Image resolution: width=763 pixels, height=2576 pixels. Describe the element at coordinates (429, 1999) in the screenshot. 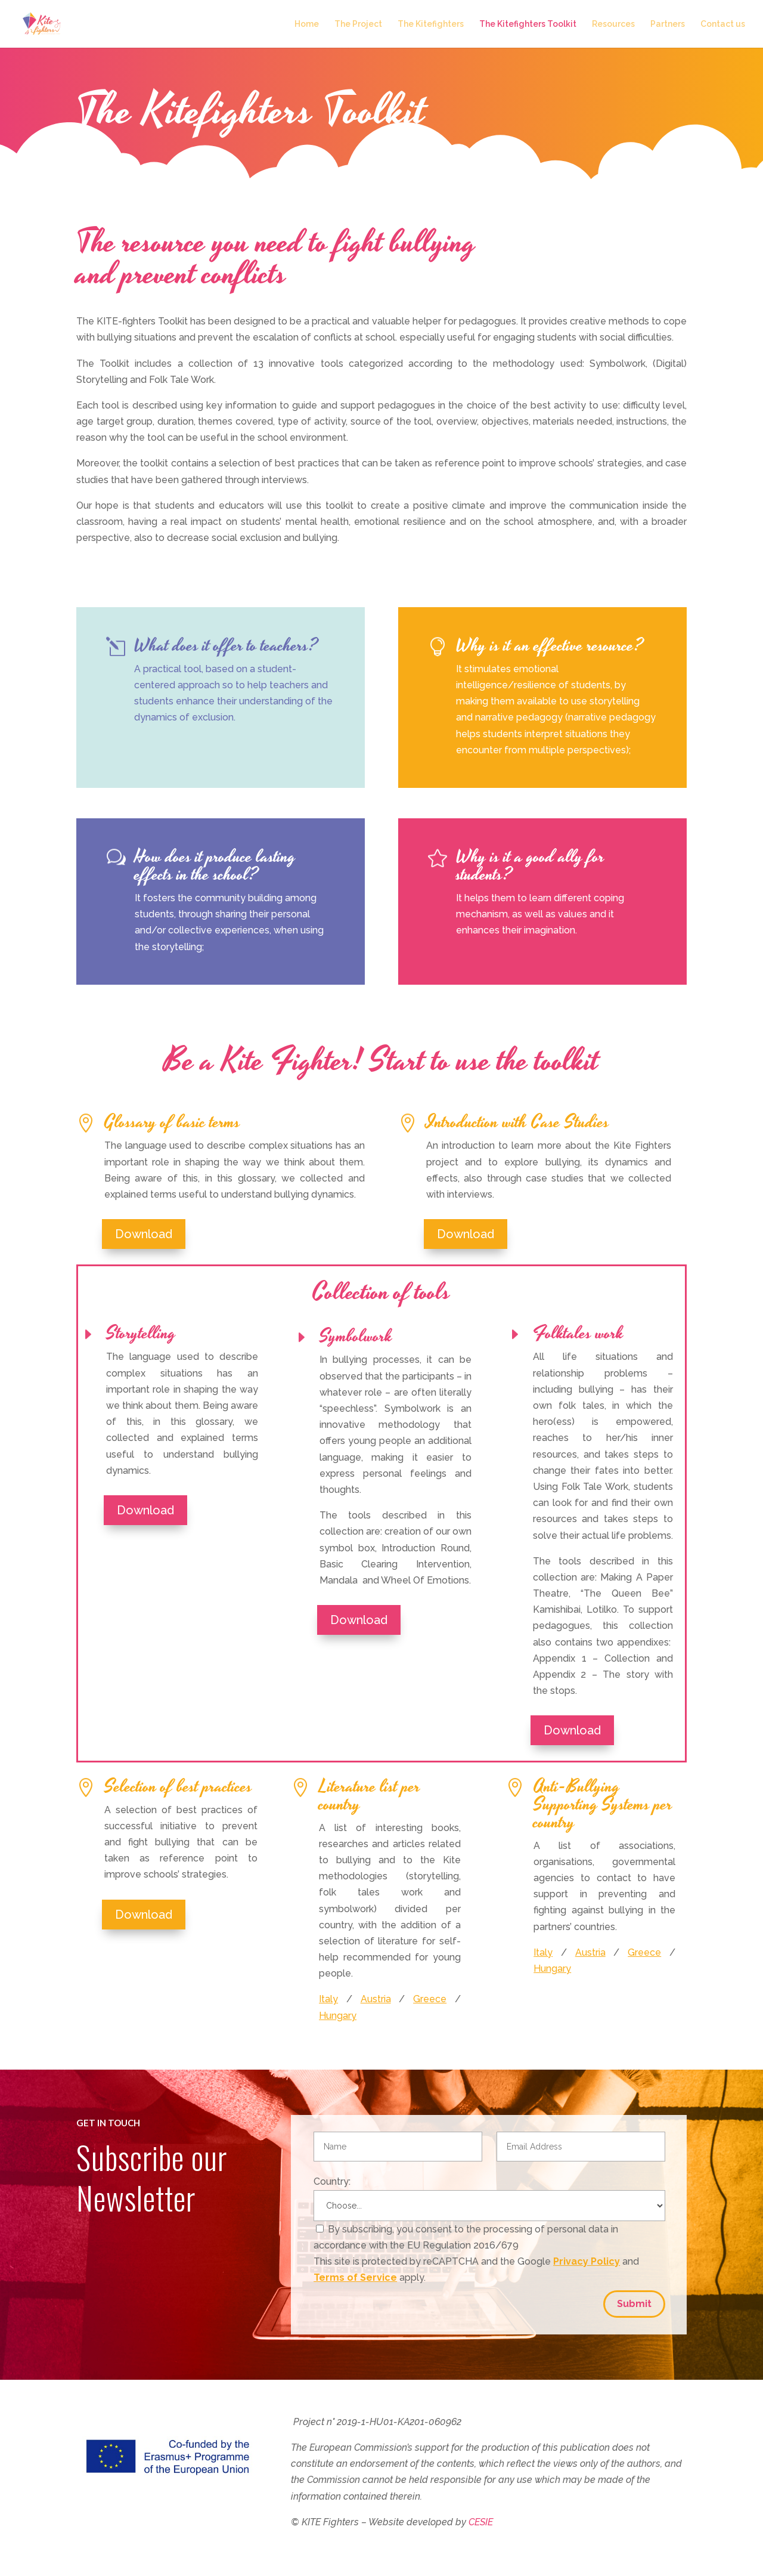

I see `Greece` at that location.